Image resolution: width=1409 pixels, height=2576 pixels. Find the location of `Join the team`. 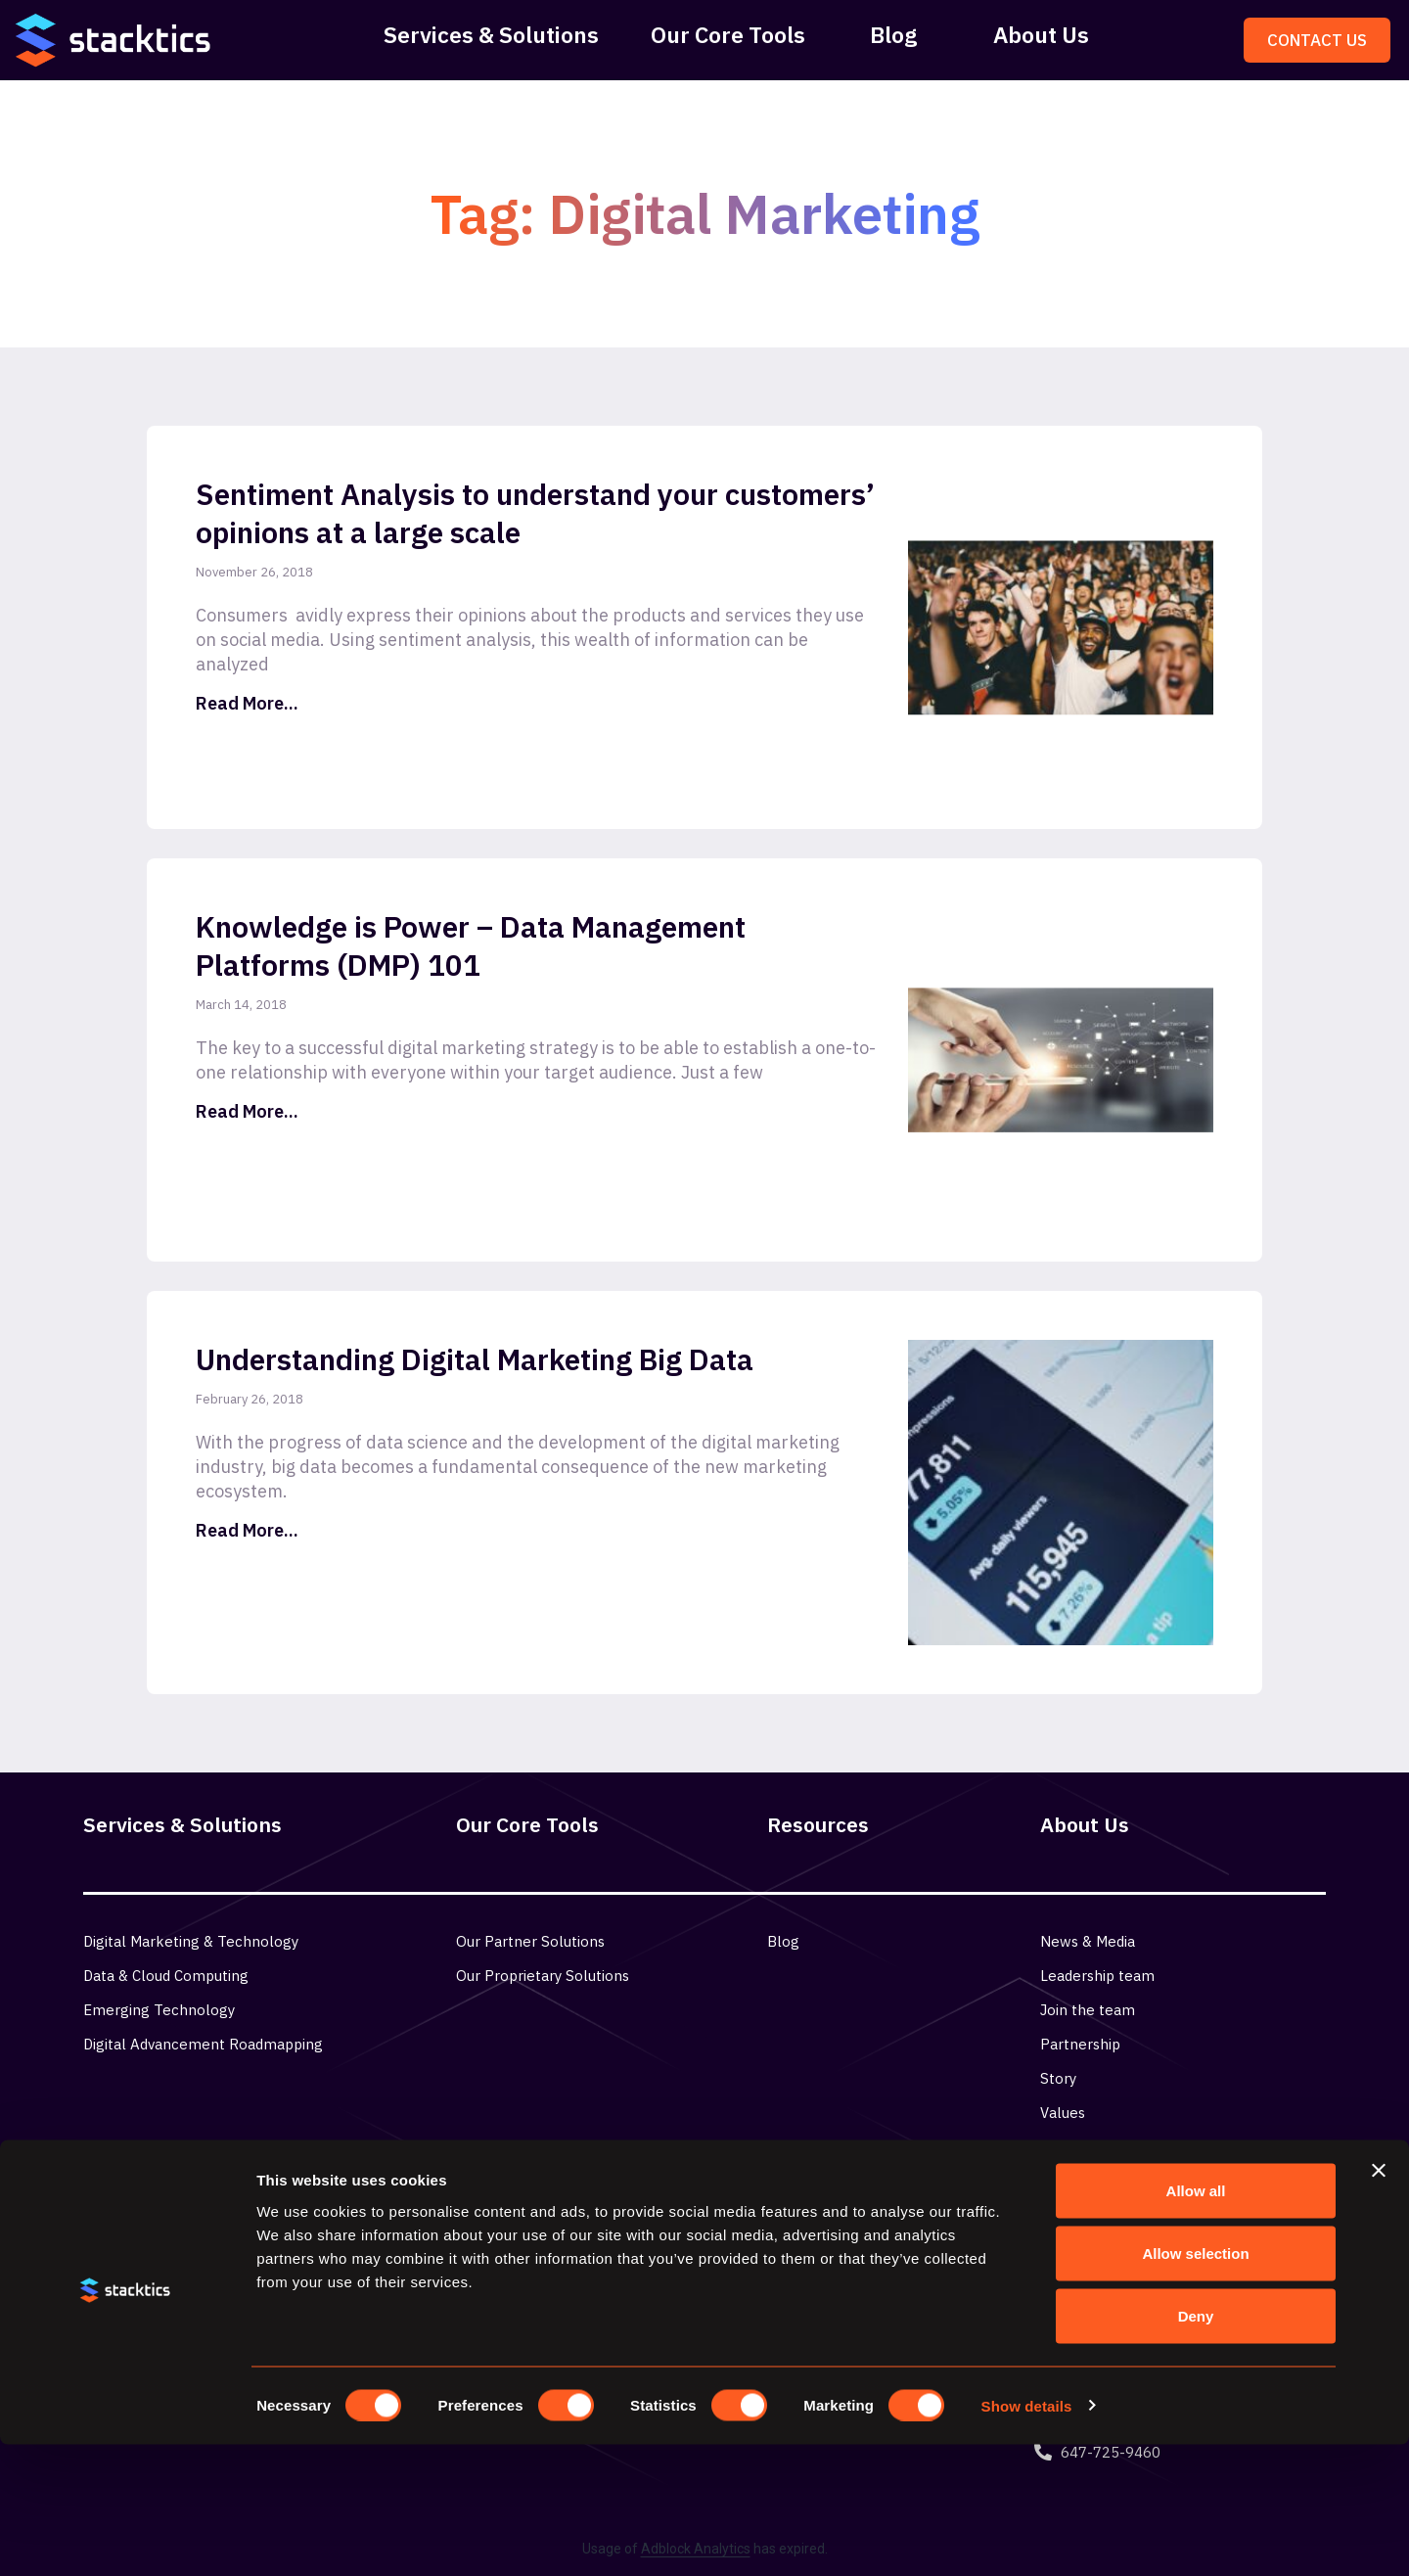

Join the team is located at coordinates (1087, 2010).